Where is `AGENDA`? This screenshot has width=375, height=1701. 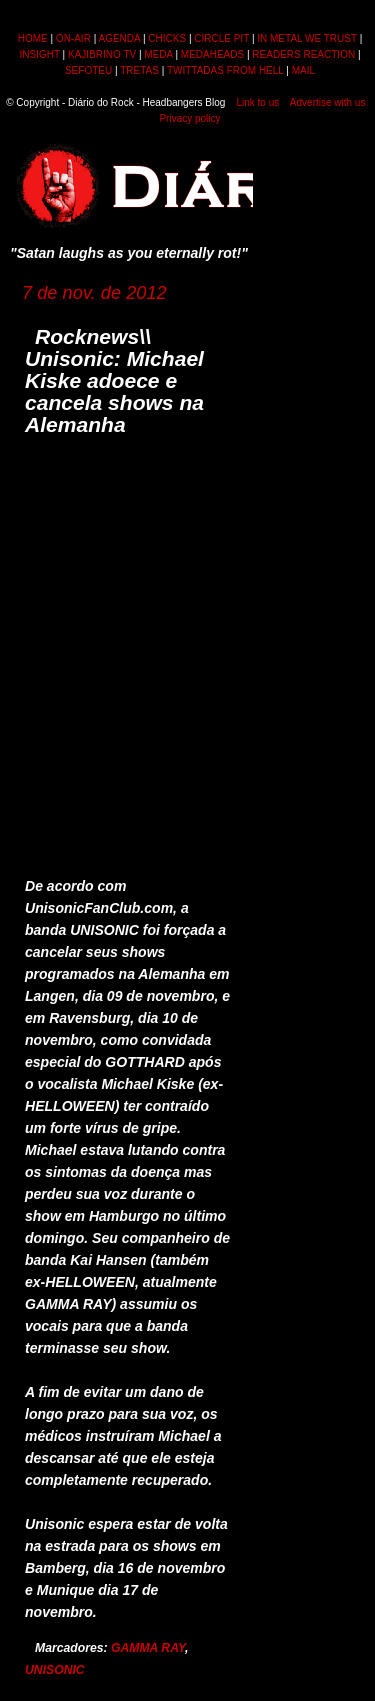 AGENDA is located at coordinates (119, 38).